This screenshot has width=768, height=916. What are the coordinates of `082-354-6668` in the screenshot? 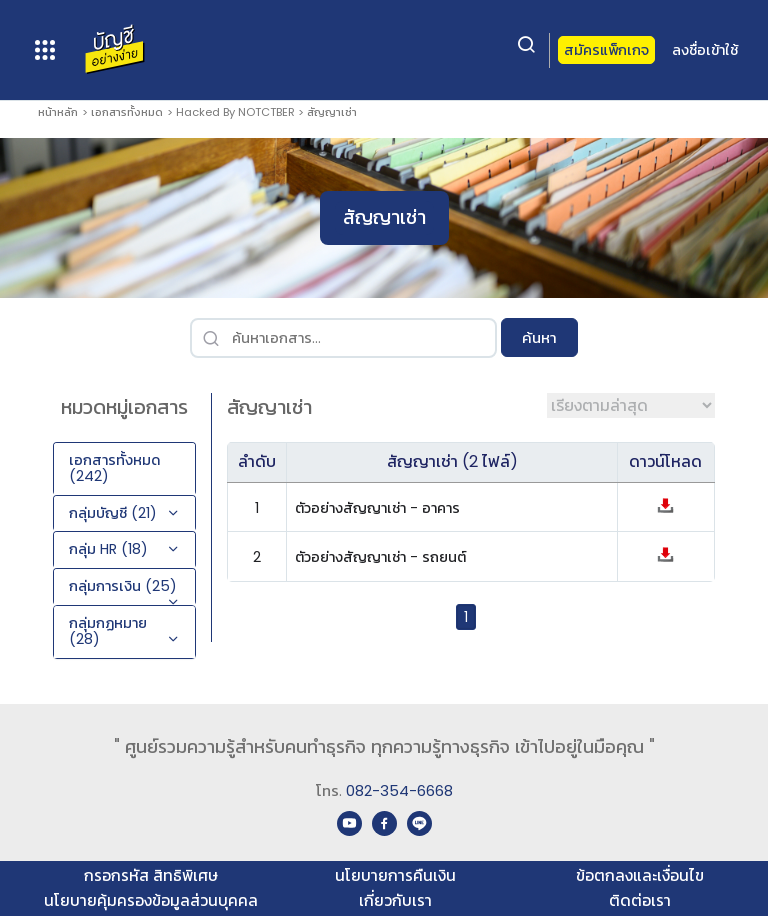 It's located at (399, 790).